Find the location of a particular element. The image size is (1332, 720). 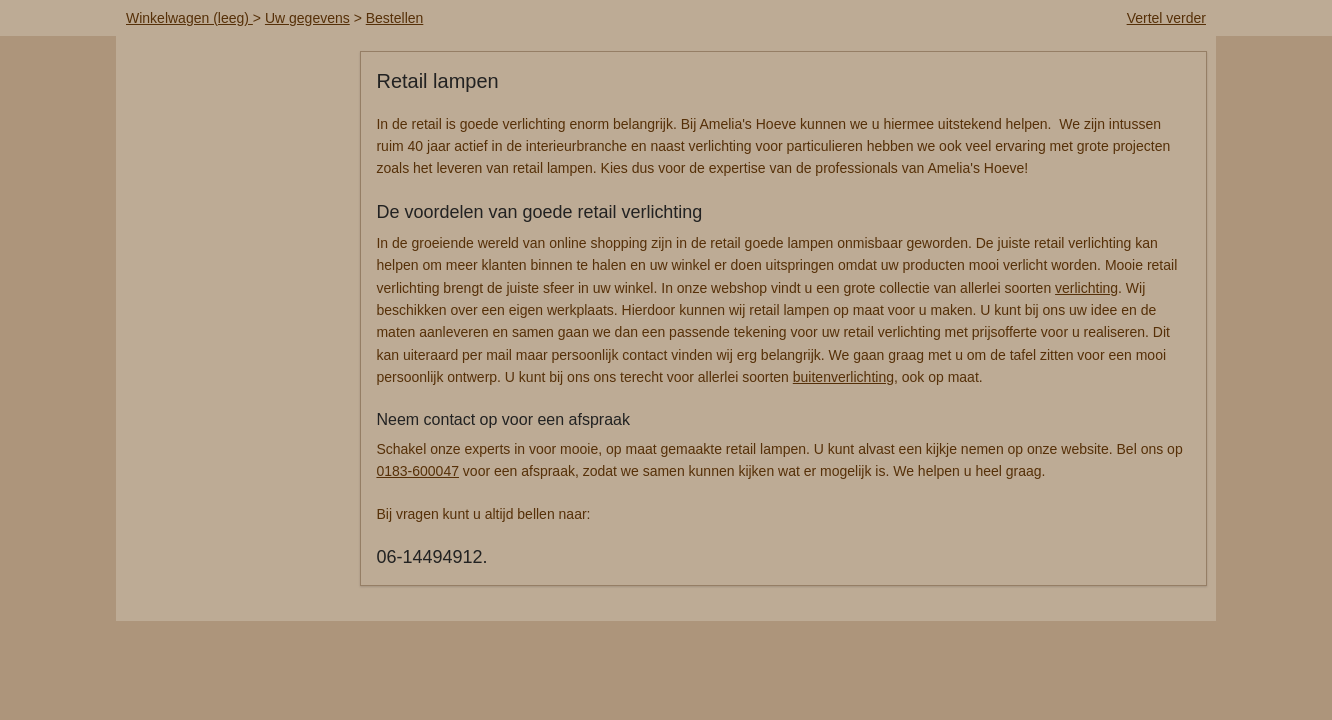

Uw gegevens is located at coordinates (307, 18).